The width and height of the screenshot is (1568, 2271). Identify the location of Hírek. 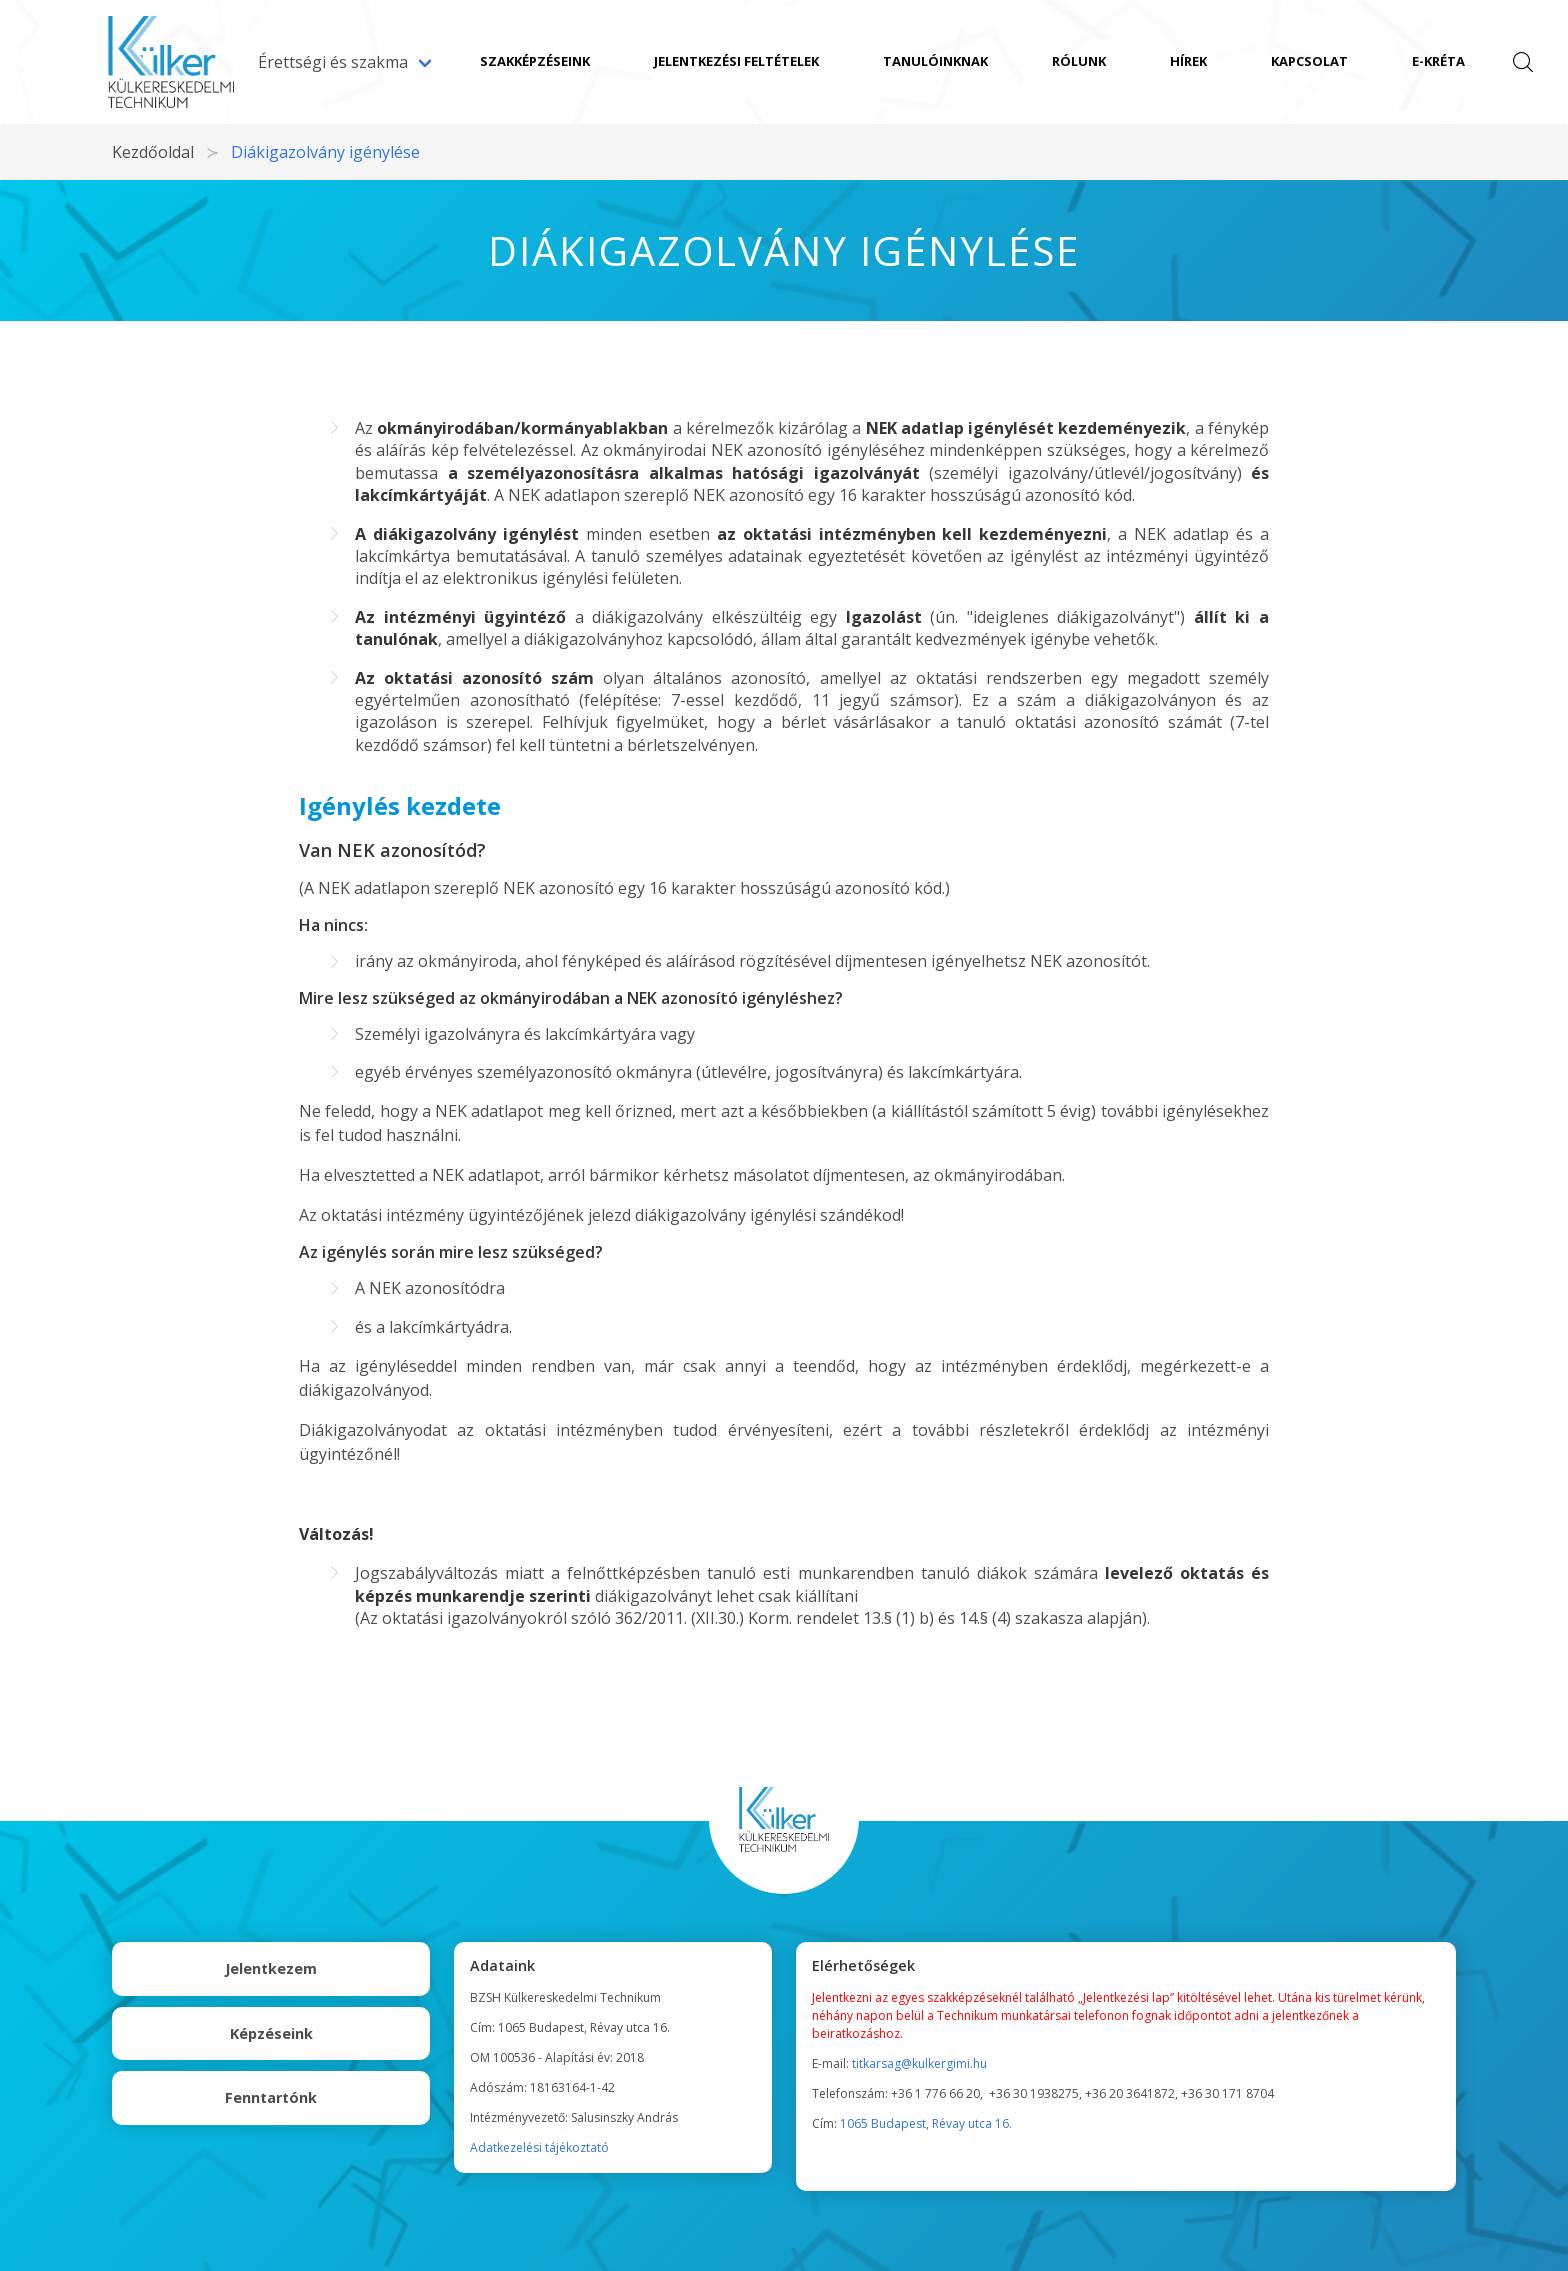
(1188, 61).